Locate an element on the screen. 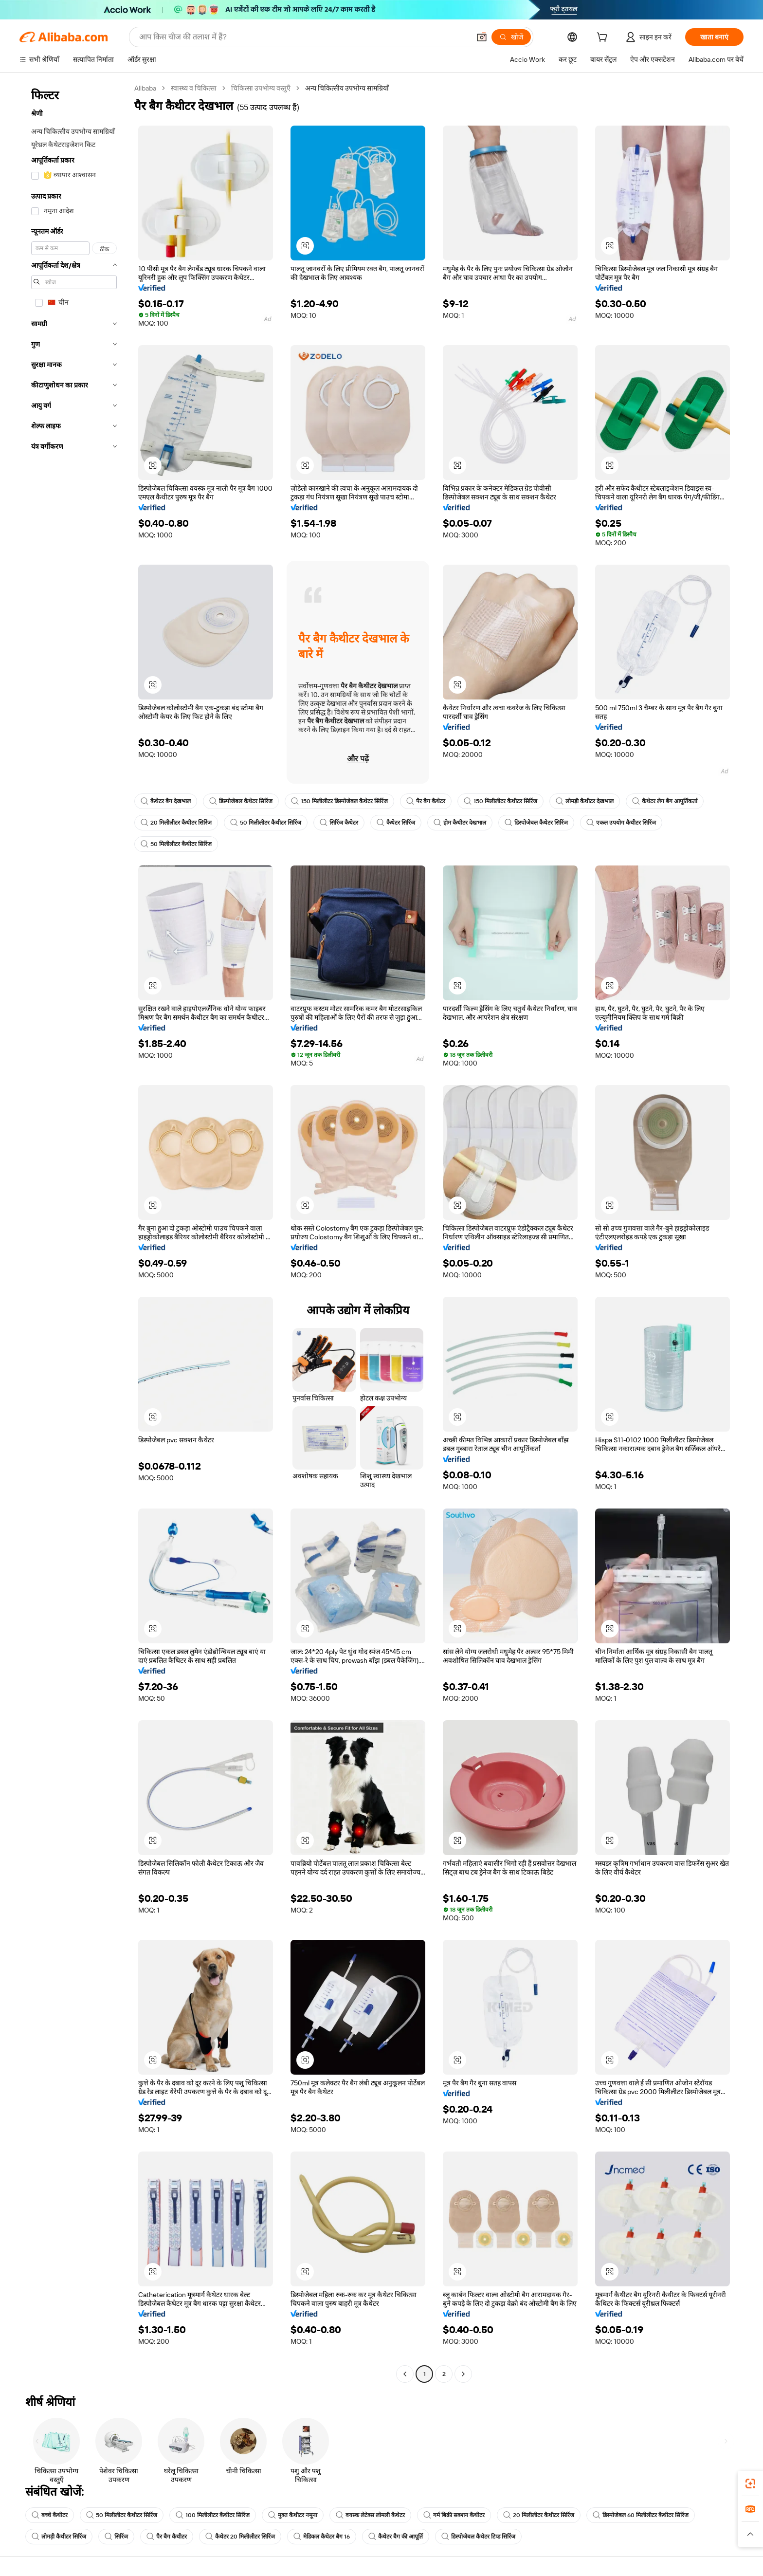 This screenshot has width=763, height=2576. [Go to previous page] is located at coordinates (405, 2374).